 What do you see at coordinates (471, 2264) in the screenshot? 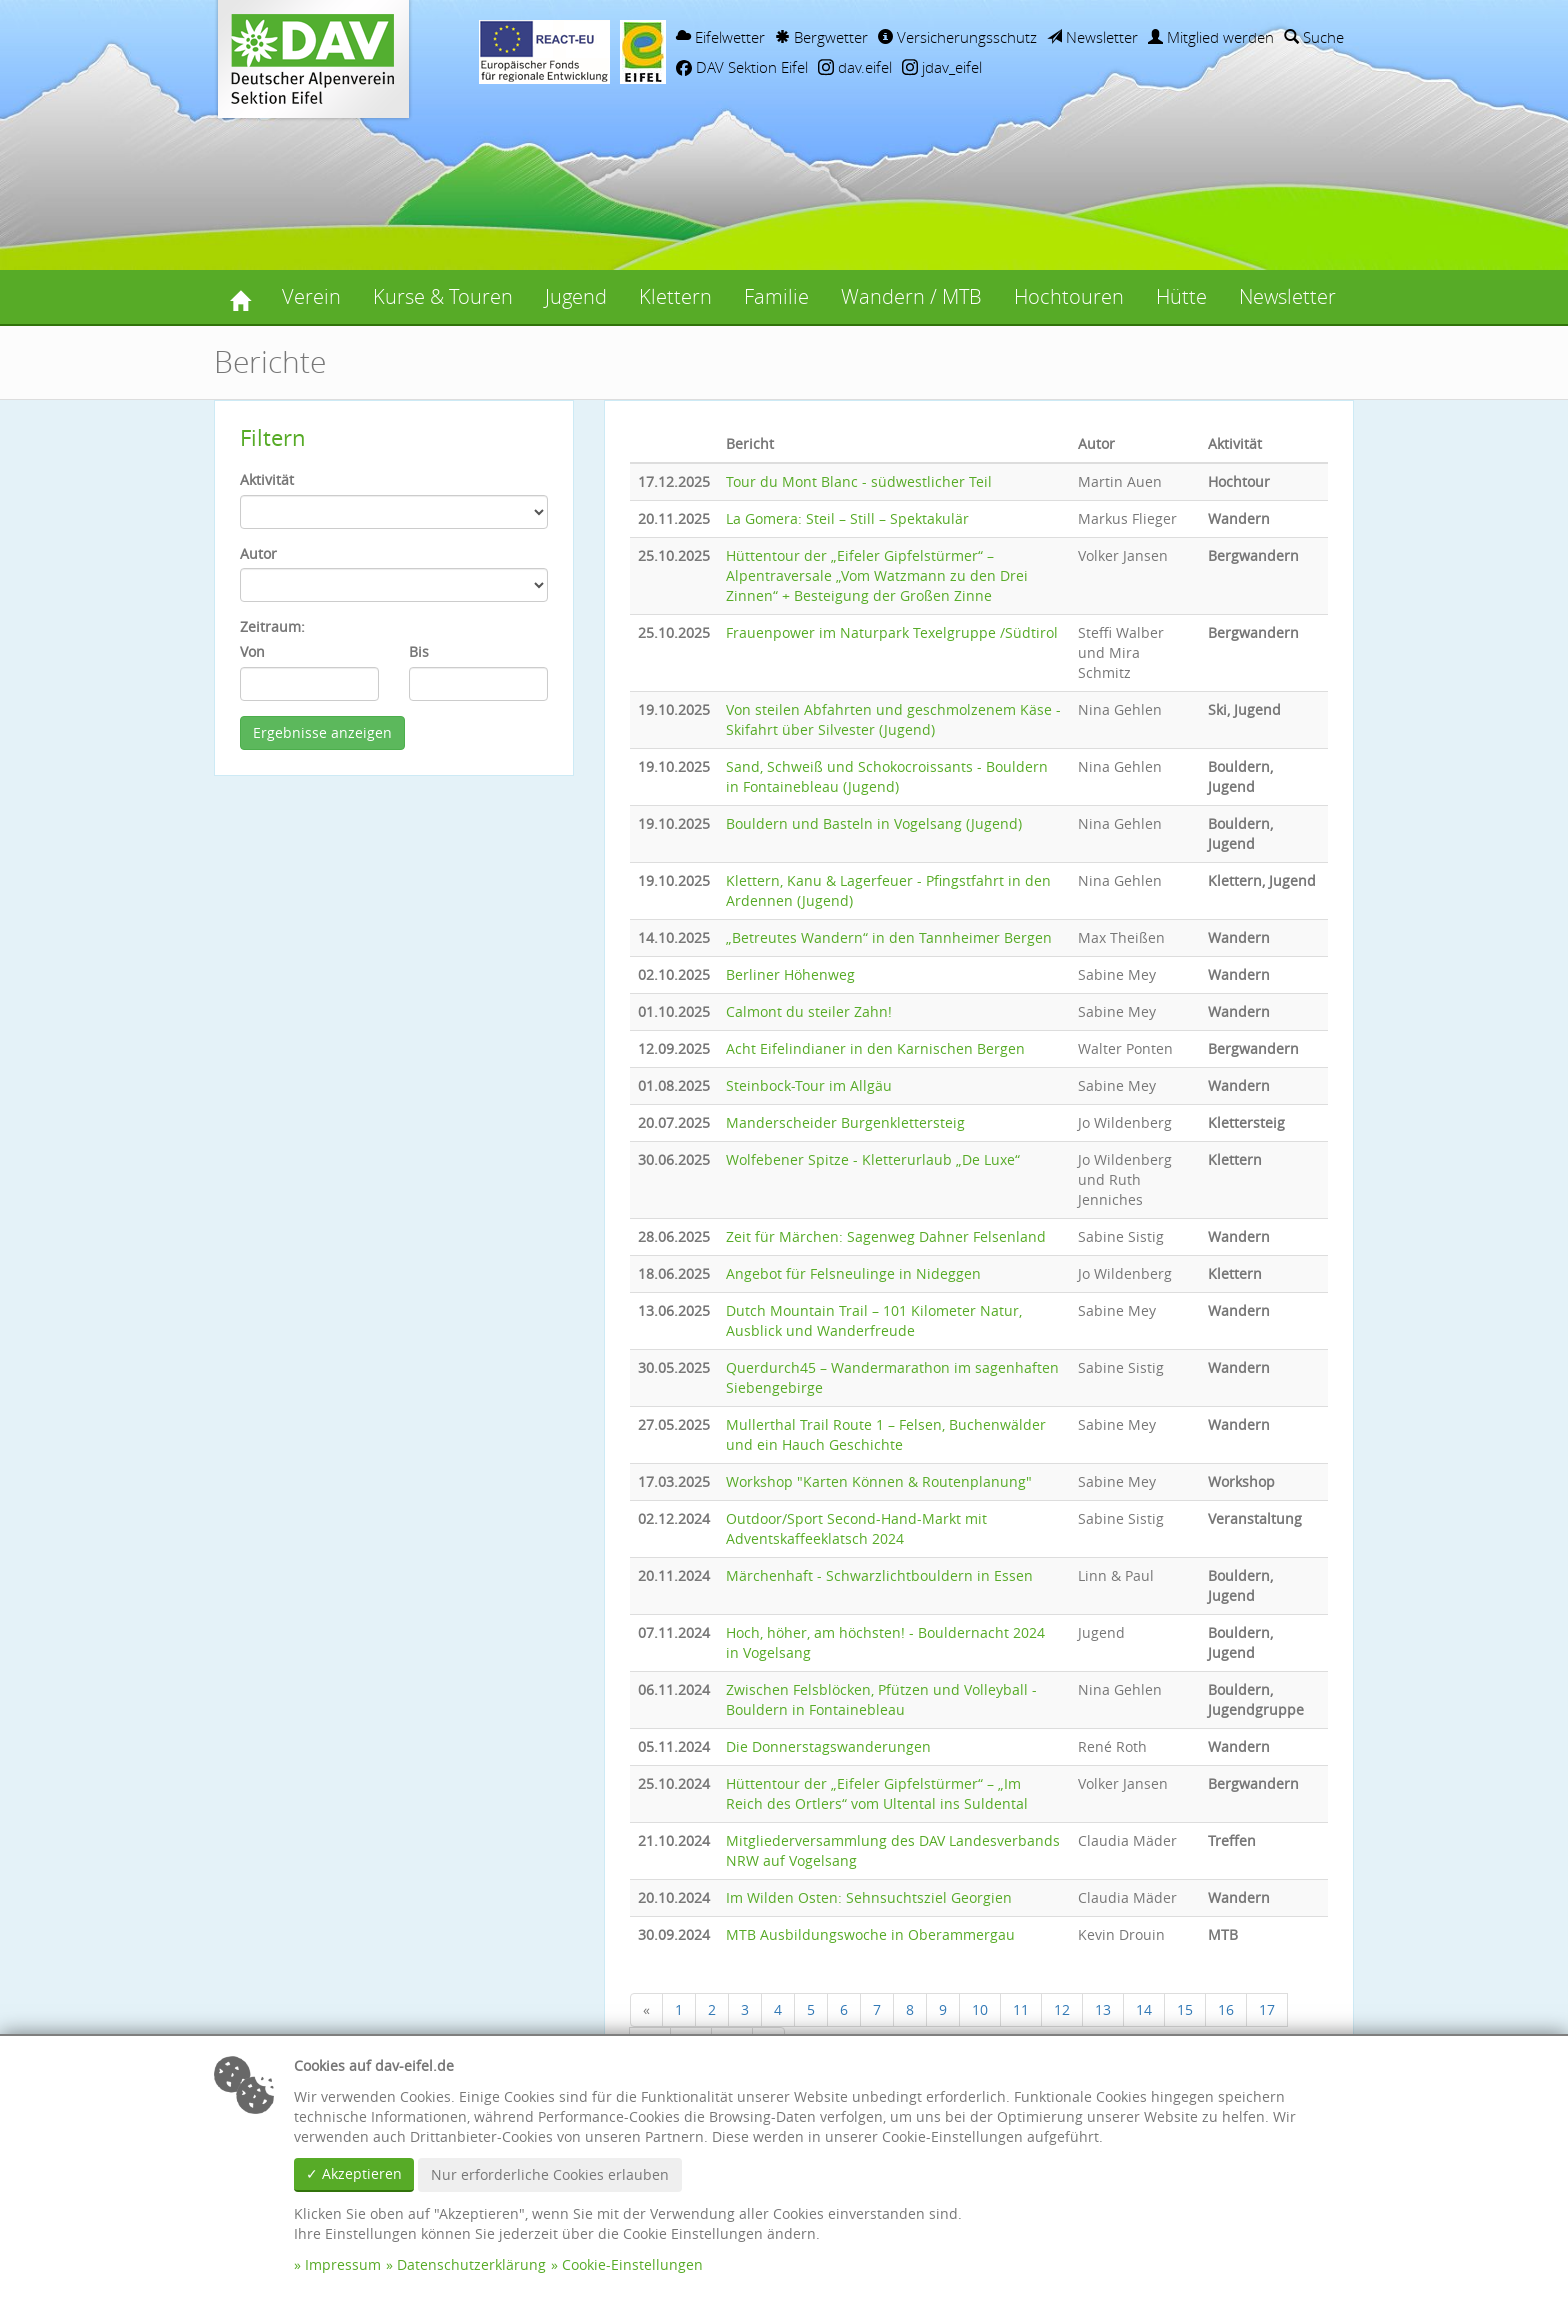
I see `Datenschutzerklärung` at bounding box center [471, 2264].